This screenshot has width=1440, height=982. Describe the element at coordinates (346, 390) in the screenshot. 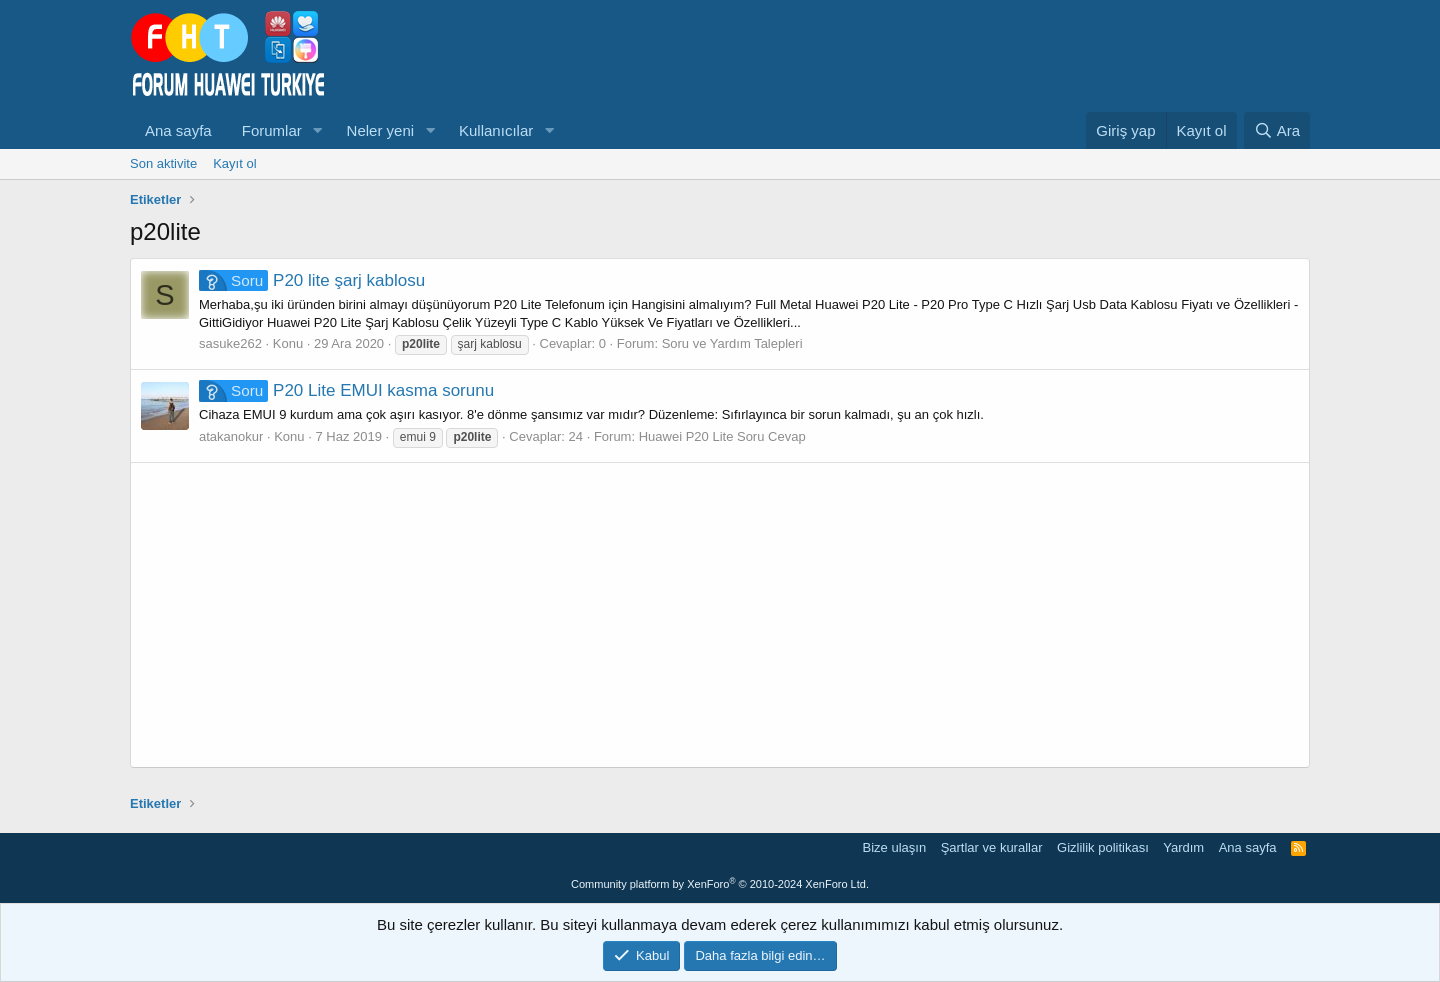

I see `P20 Lite EMUI kasma sorunu` at that location.